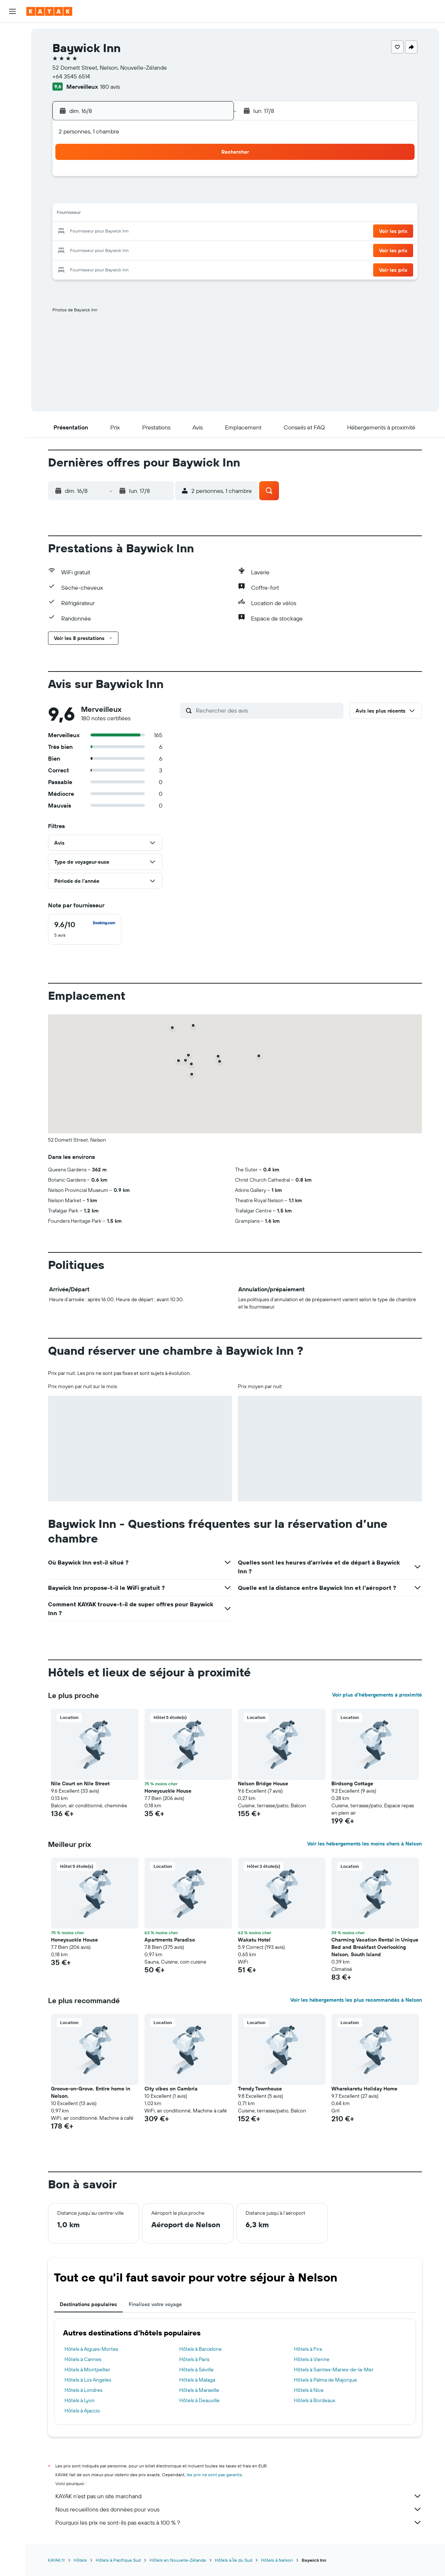 This screenshot has width=445, height=2576. Describe the element at coordinates (12, 49) in the screenshot. I see `[Rechercher des hébergements]` at that location.